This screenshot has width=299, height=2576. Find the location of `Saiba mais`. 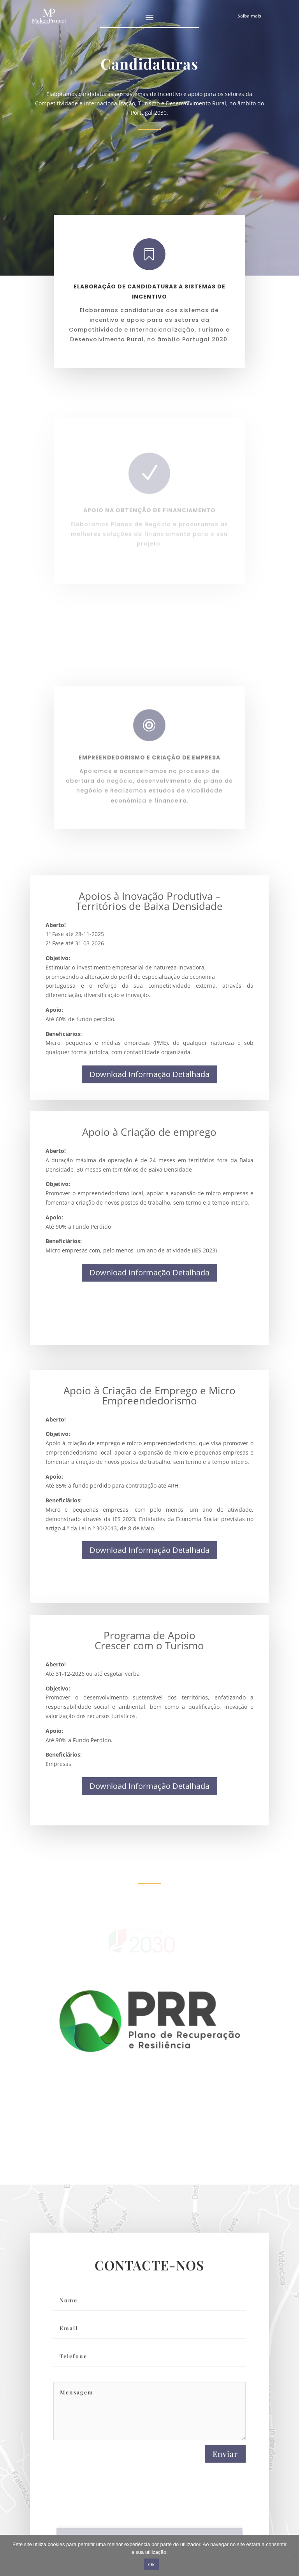

Saiba mais is located at coordinates (249, 16).